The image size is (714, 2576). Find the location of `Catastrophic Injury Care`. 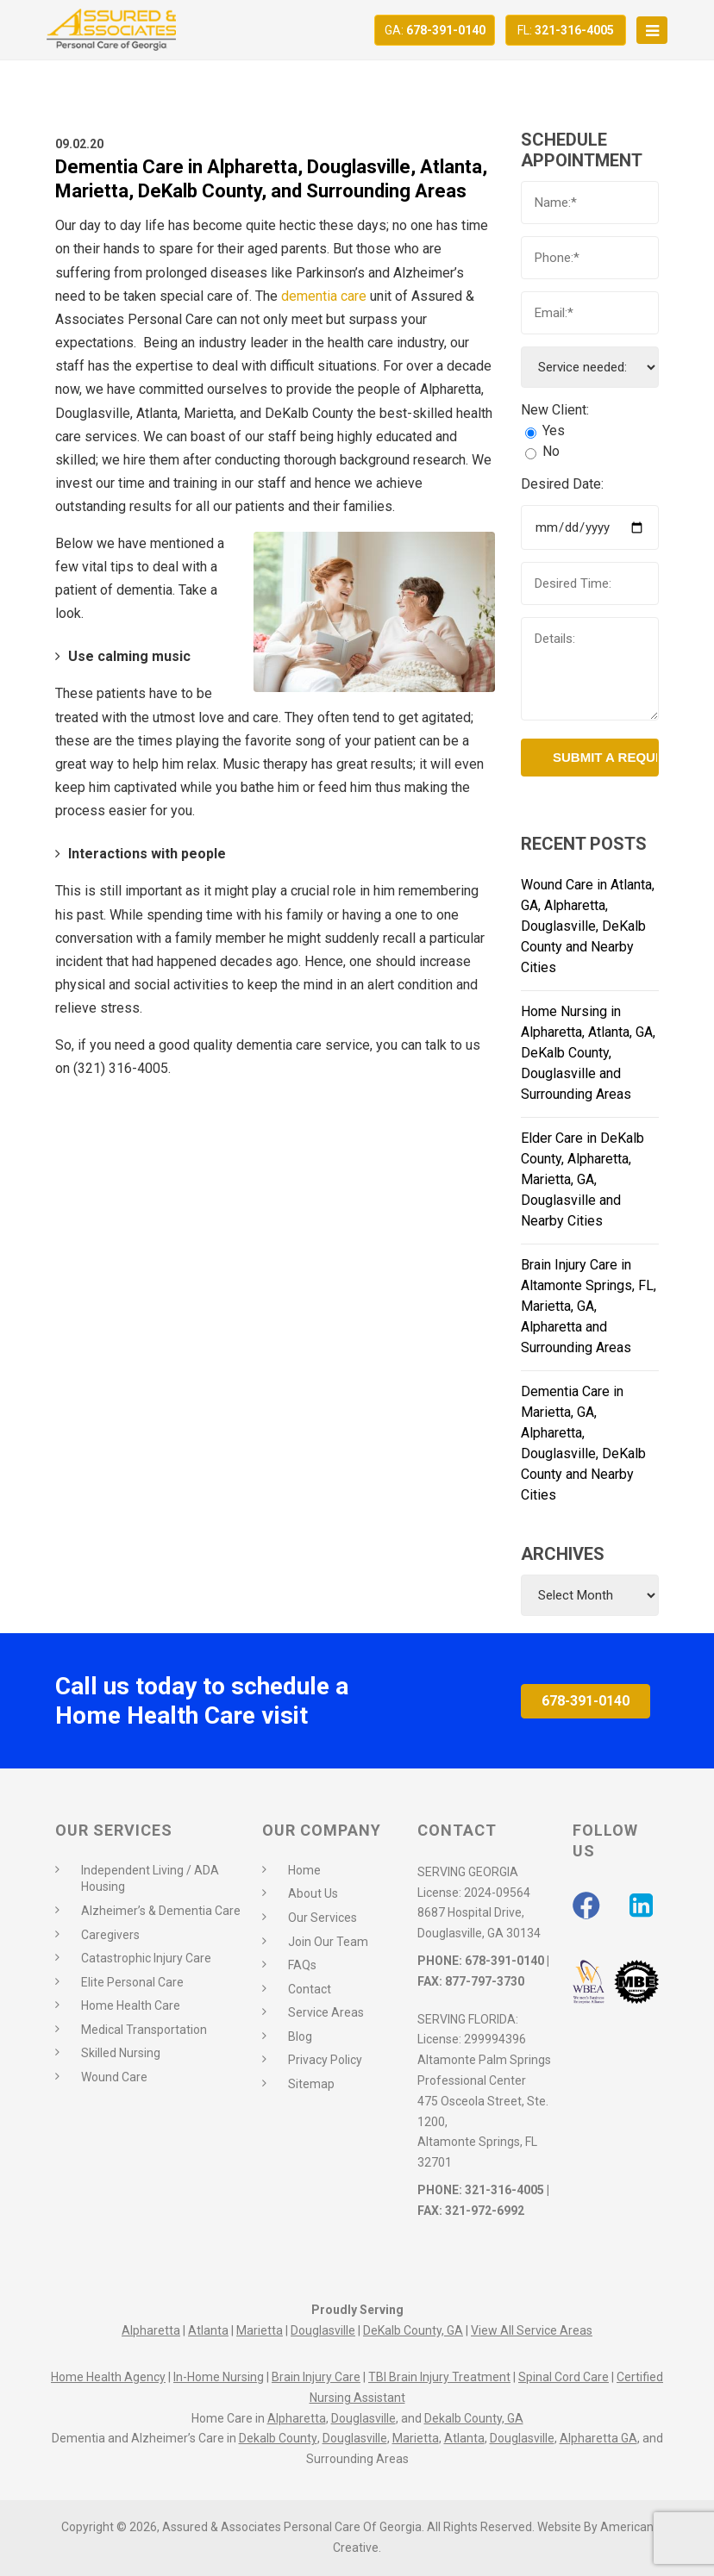

Catastrophic Injury Care is located at coordinates (146, 1958).